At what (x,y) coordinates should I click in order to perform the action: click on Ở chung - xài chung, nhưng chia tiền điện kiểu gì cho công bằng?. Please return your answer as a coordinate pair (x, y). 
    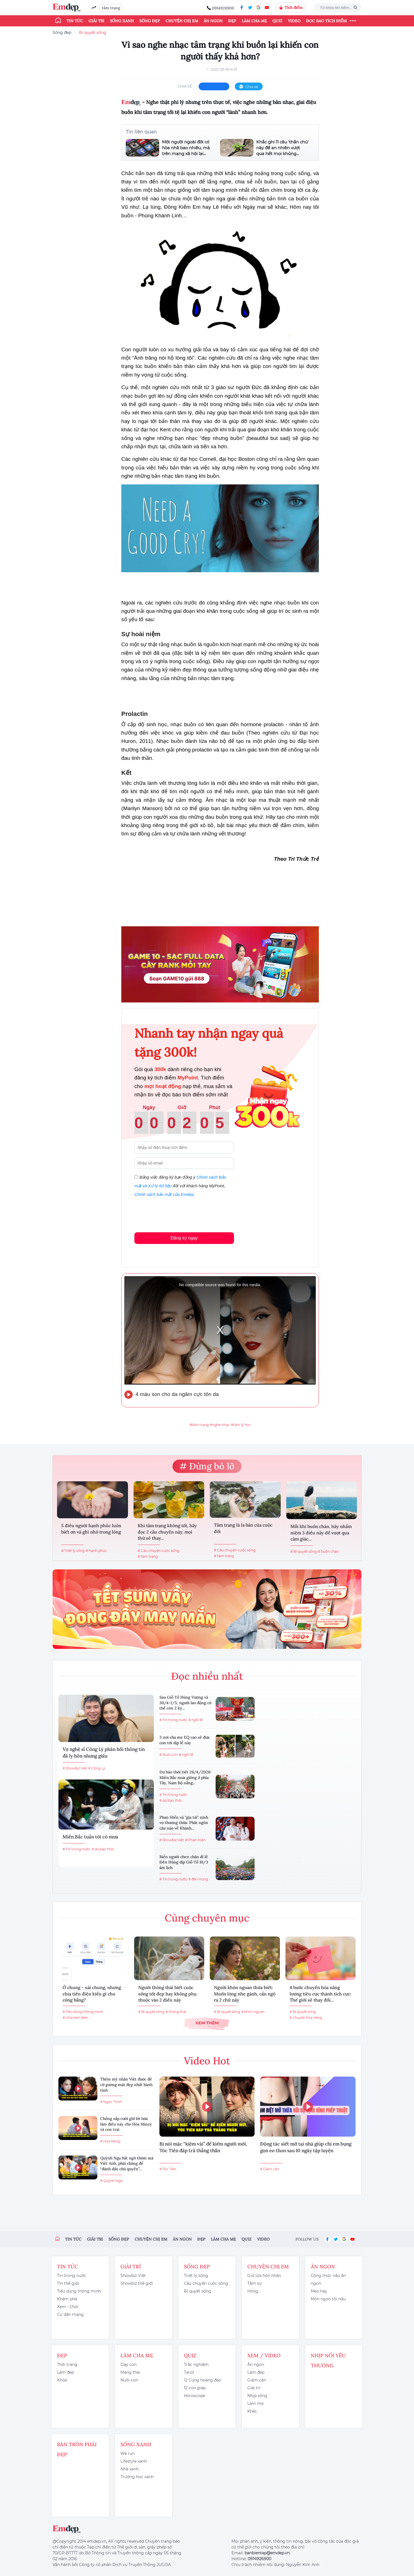
    Looking at the image, I should click on (92, 1994).